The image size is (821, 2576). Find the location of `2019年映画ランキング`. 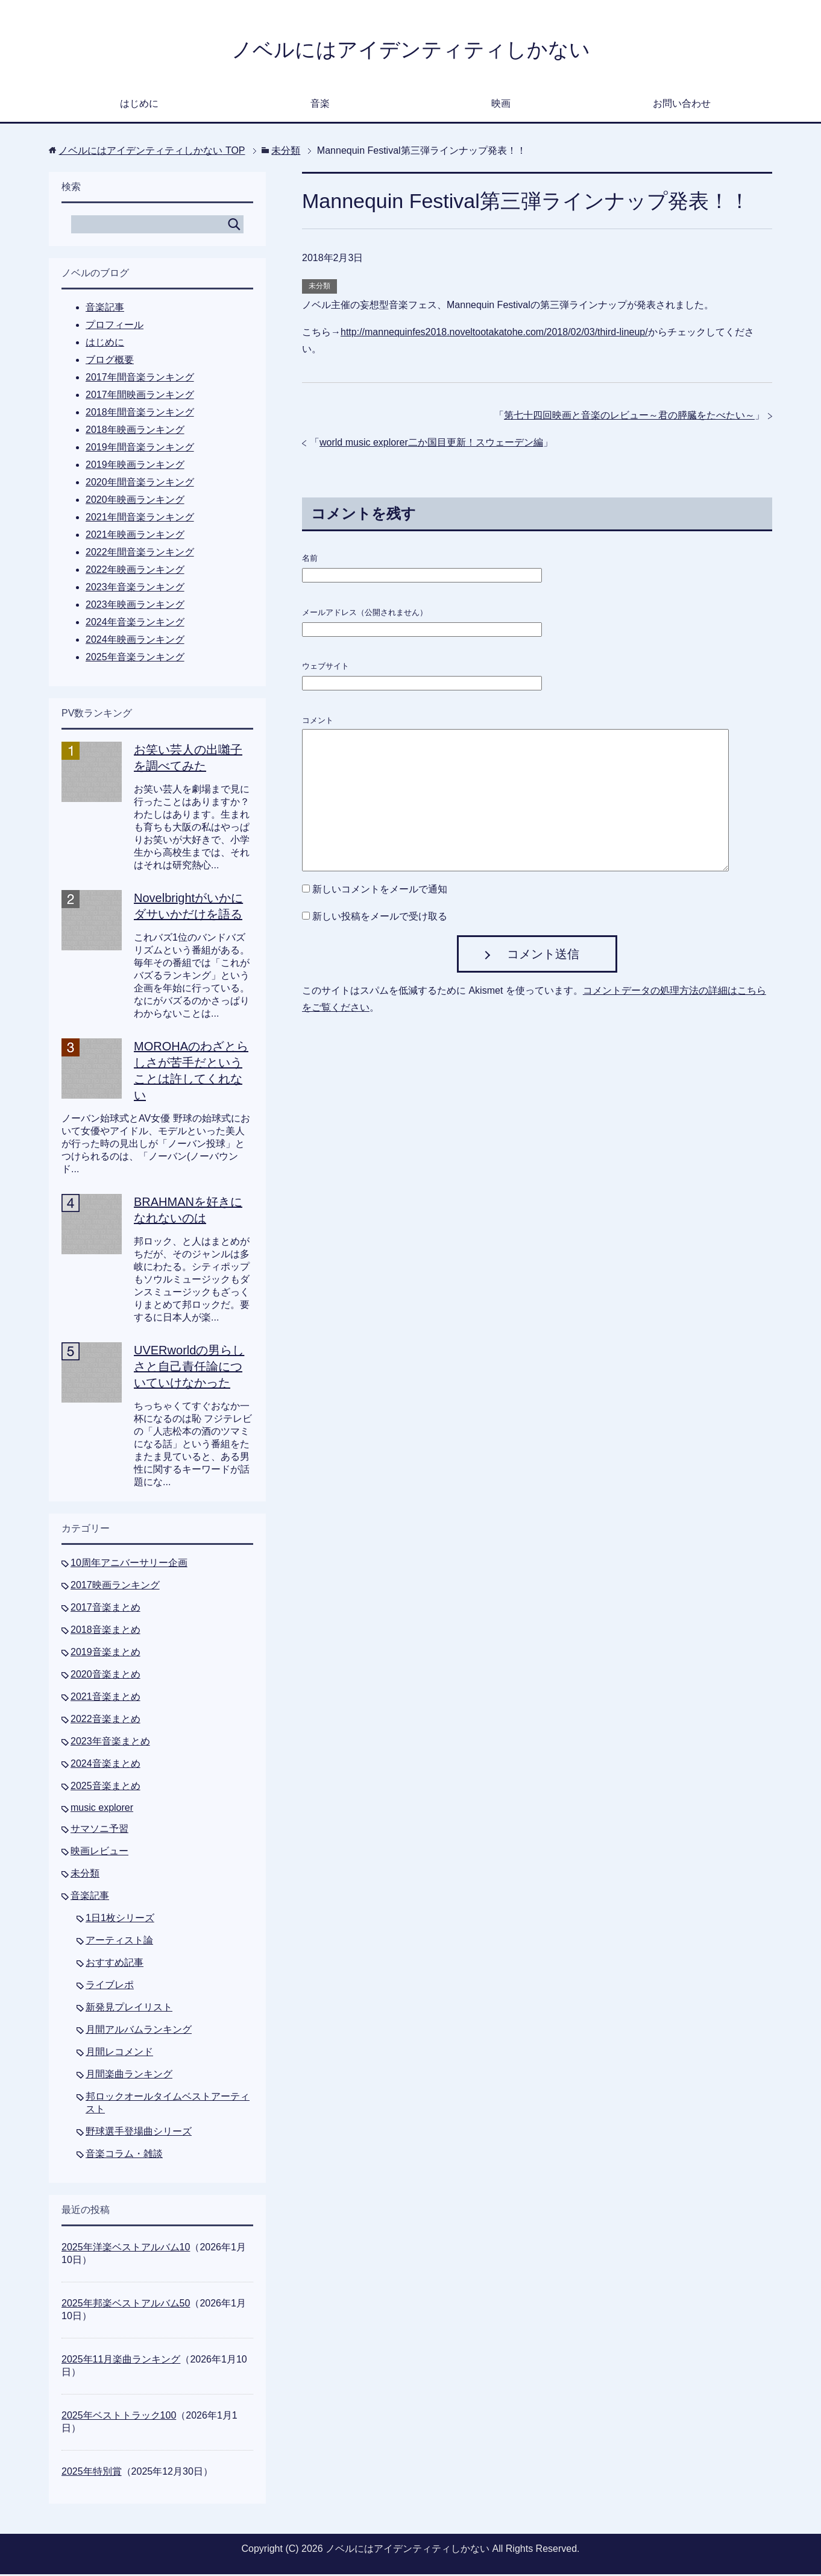

2019年映画ランキング is located at coordinates (135, 466).